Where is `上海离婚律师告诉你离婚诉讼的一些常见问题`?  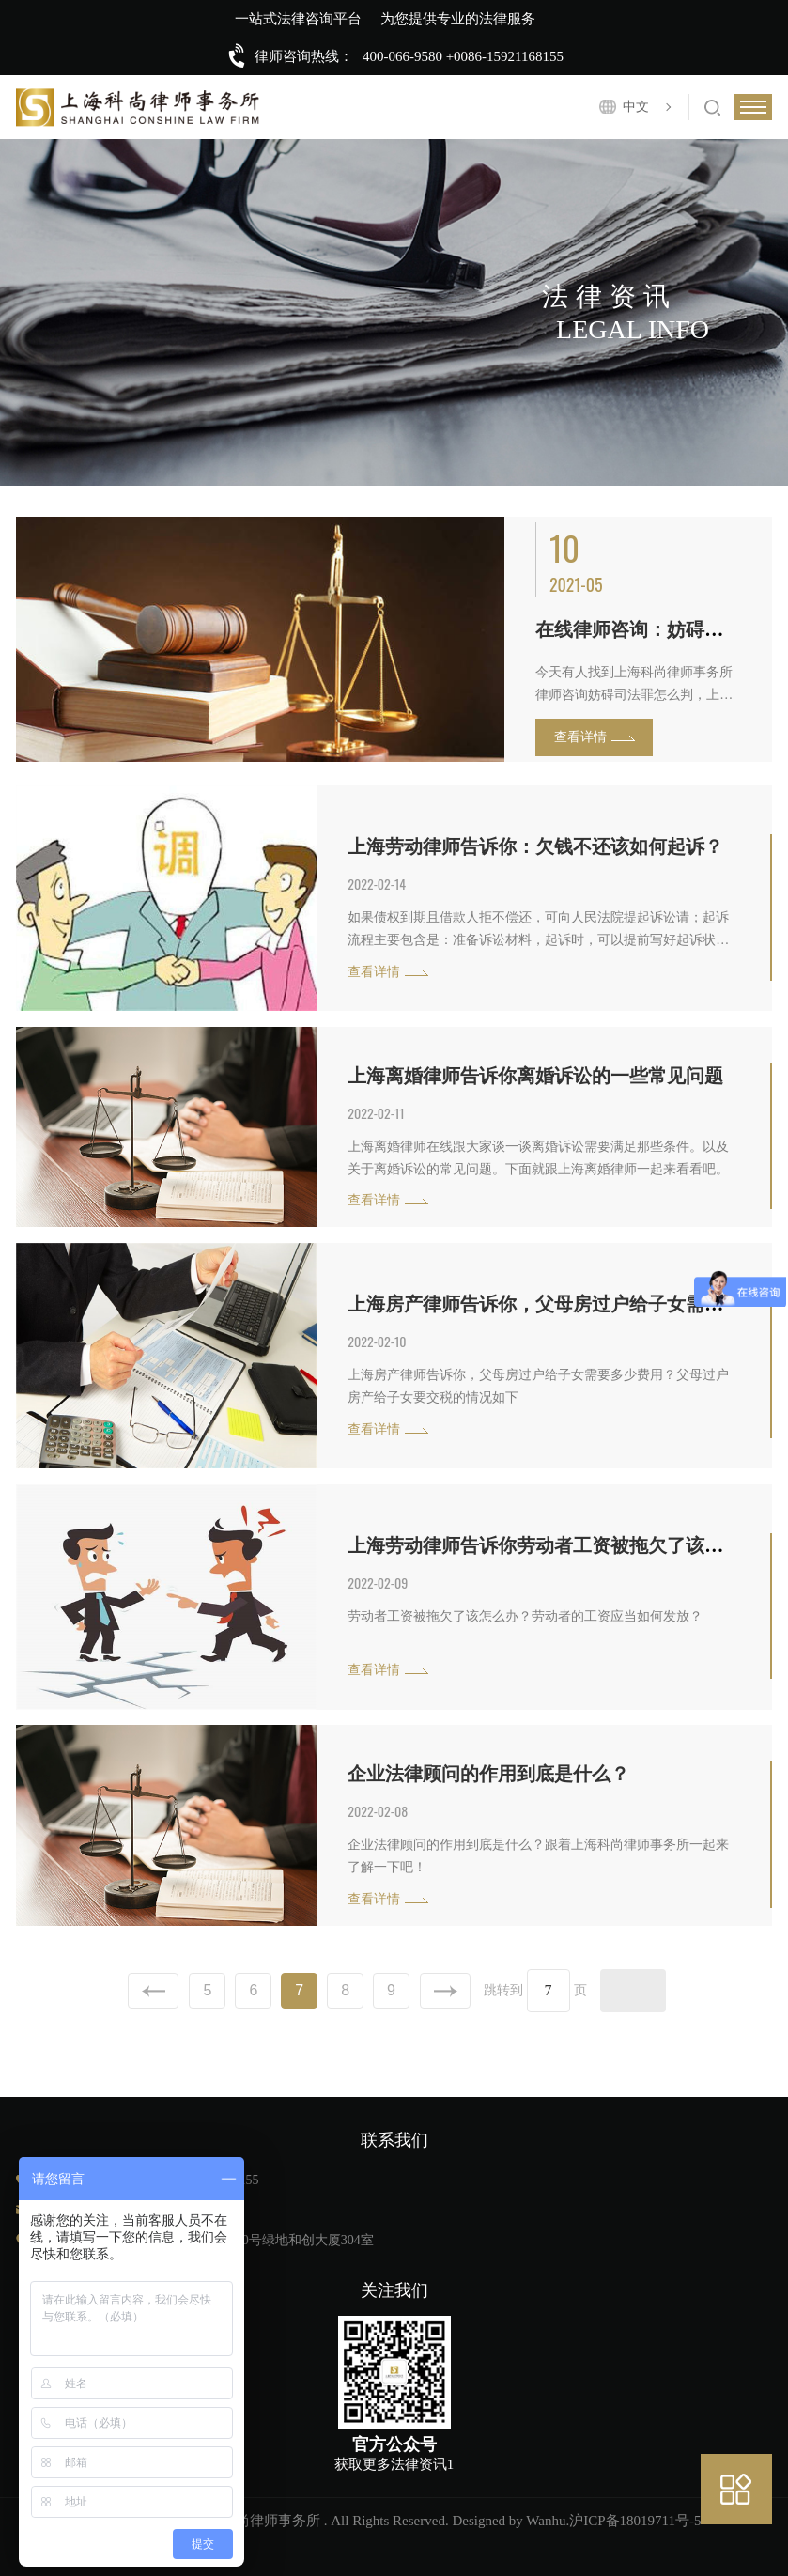
上海离婚律师告诉你离婚诉讼的一些常见问题 is located at coordinates (535, 1075).